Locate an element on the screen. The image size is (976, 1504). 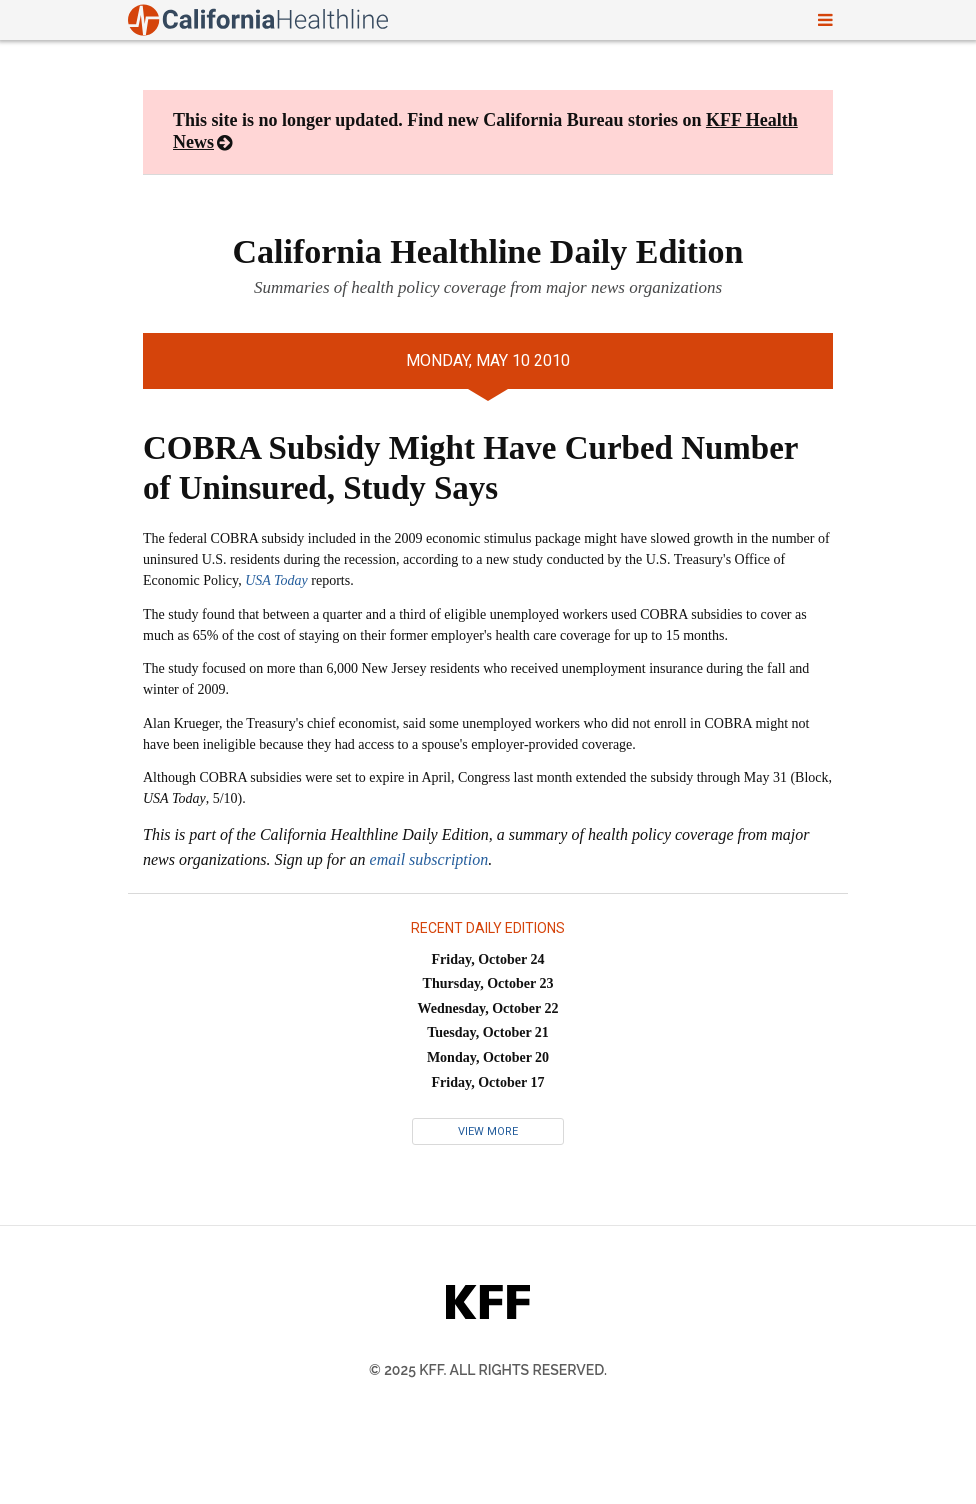
Friday, October 17 is located at coordinates (488, 1082).